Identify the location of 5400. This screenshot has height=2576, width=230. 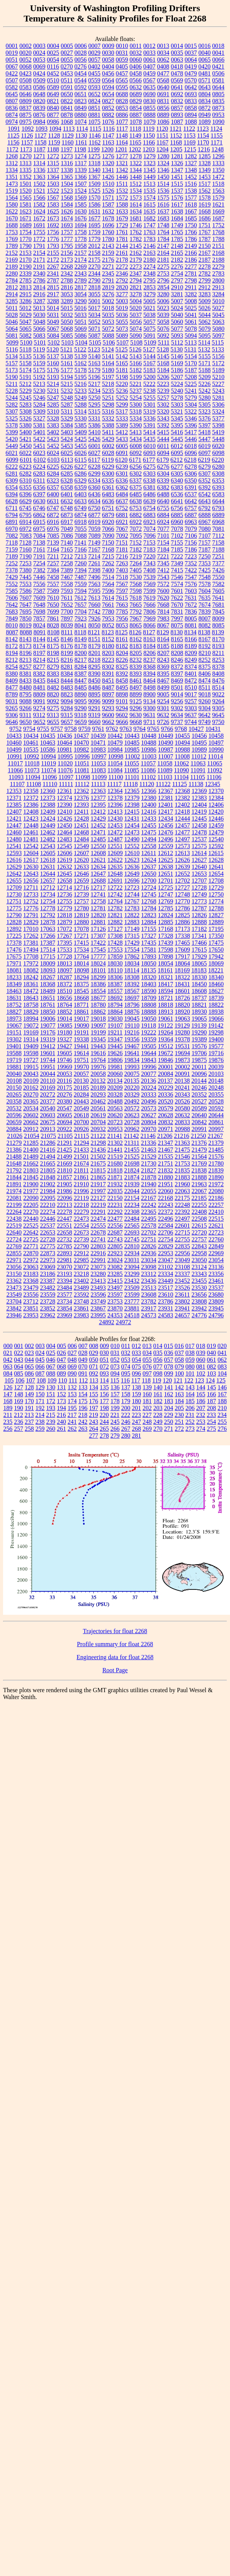
(26, 432).